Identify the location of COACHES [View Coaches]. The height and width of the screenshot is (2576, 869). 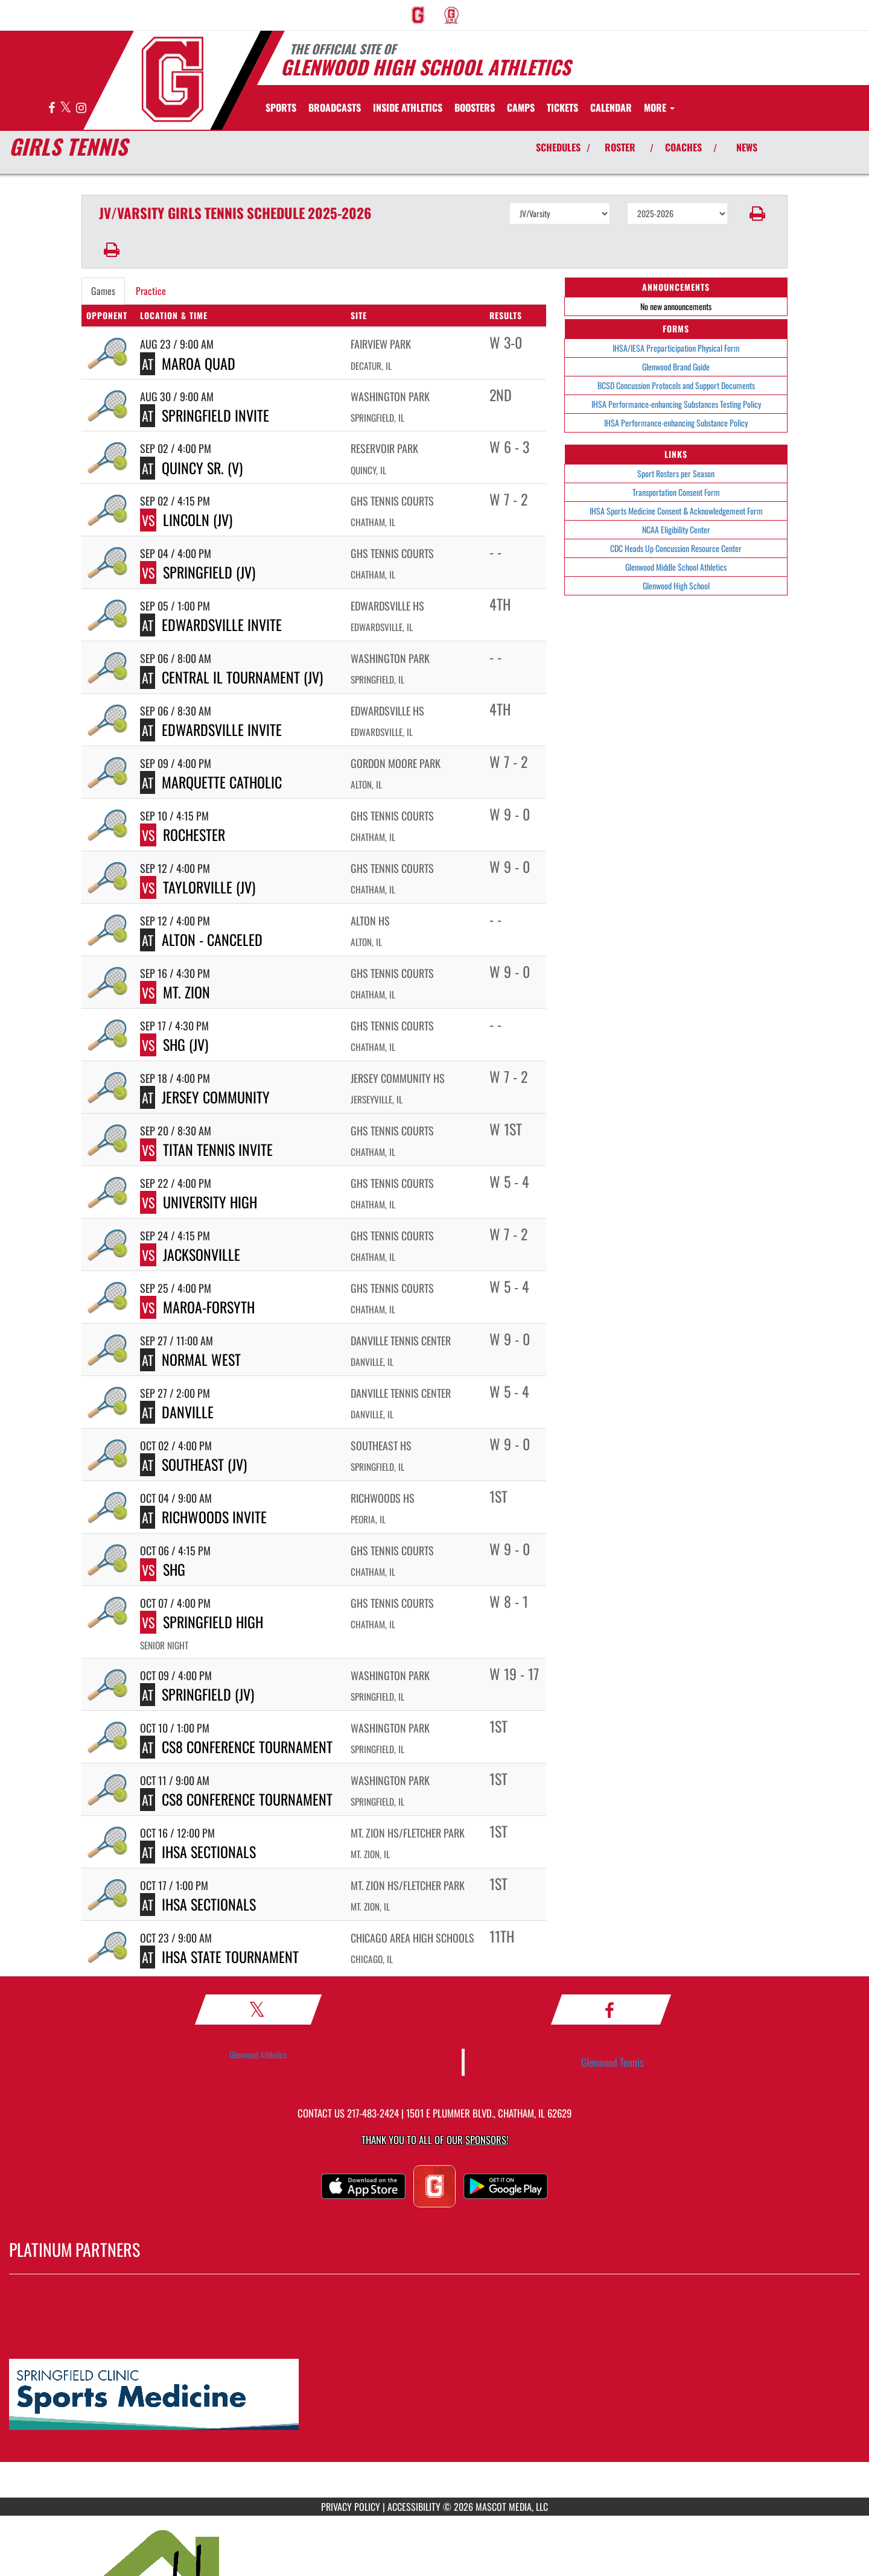
(683, 147).